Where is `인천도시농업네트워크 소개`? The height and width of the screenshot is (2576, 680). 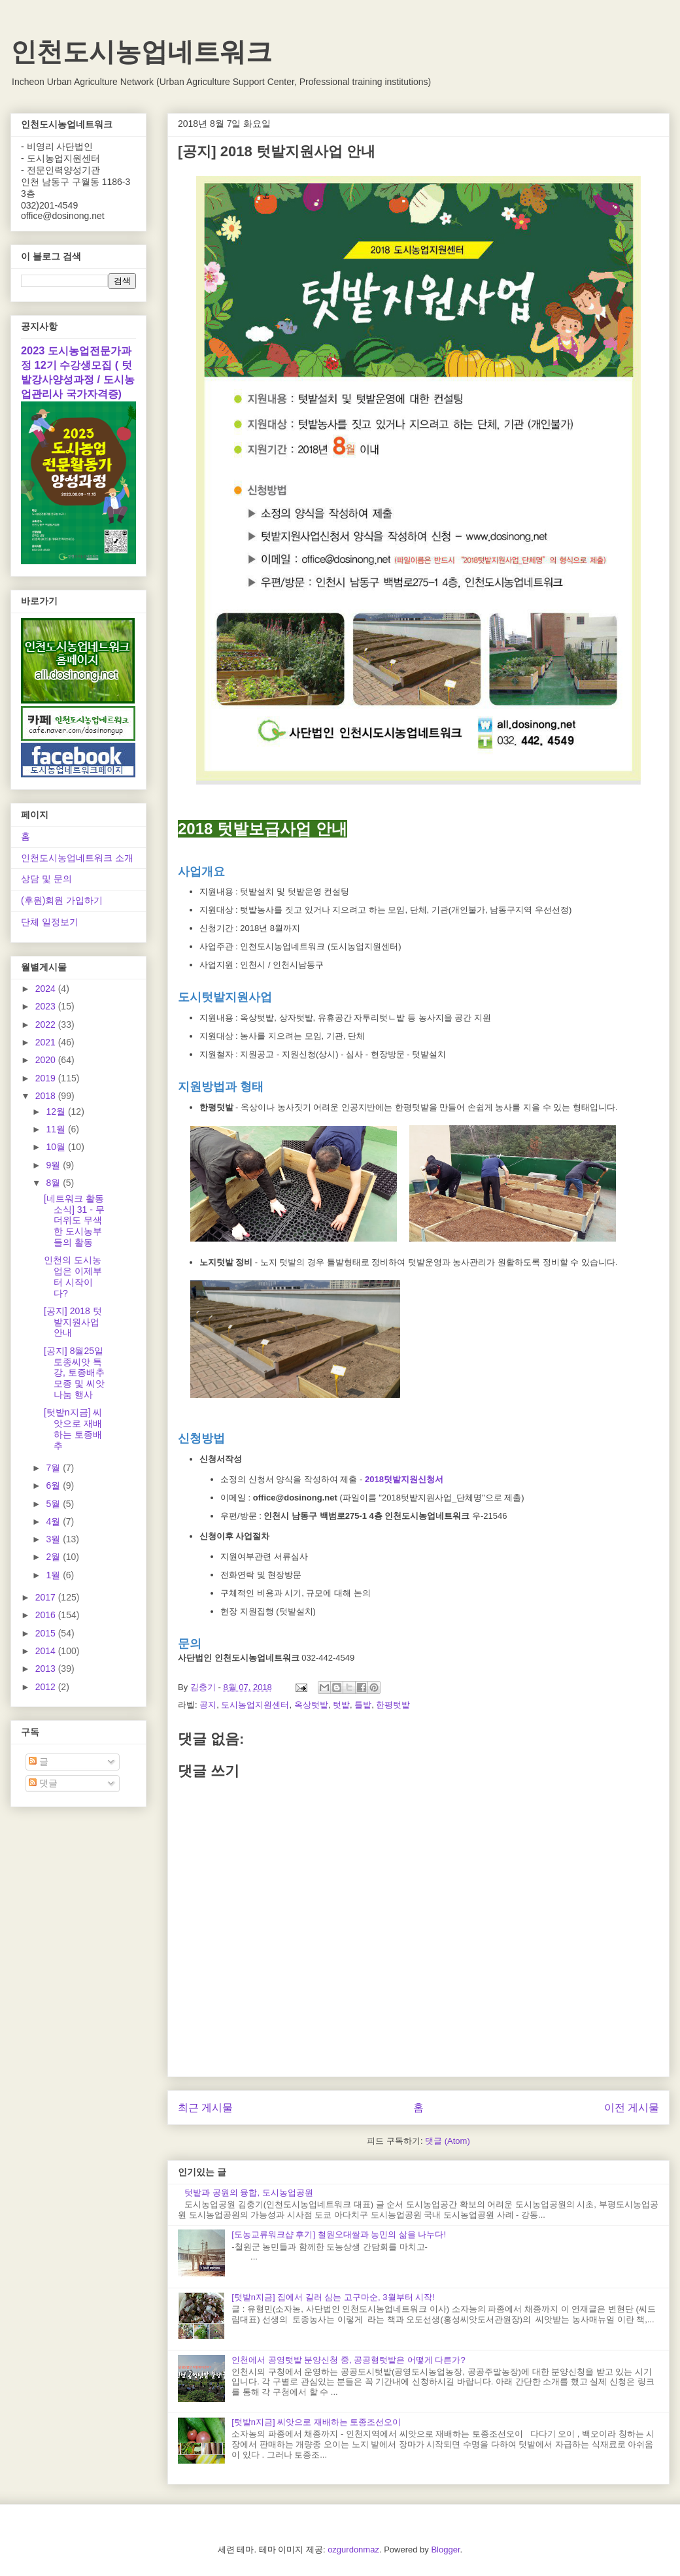 인천도시농업네트워크 소개 is located at coordinates (77, 858).